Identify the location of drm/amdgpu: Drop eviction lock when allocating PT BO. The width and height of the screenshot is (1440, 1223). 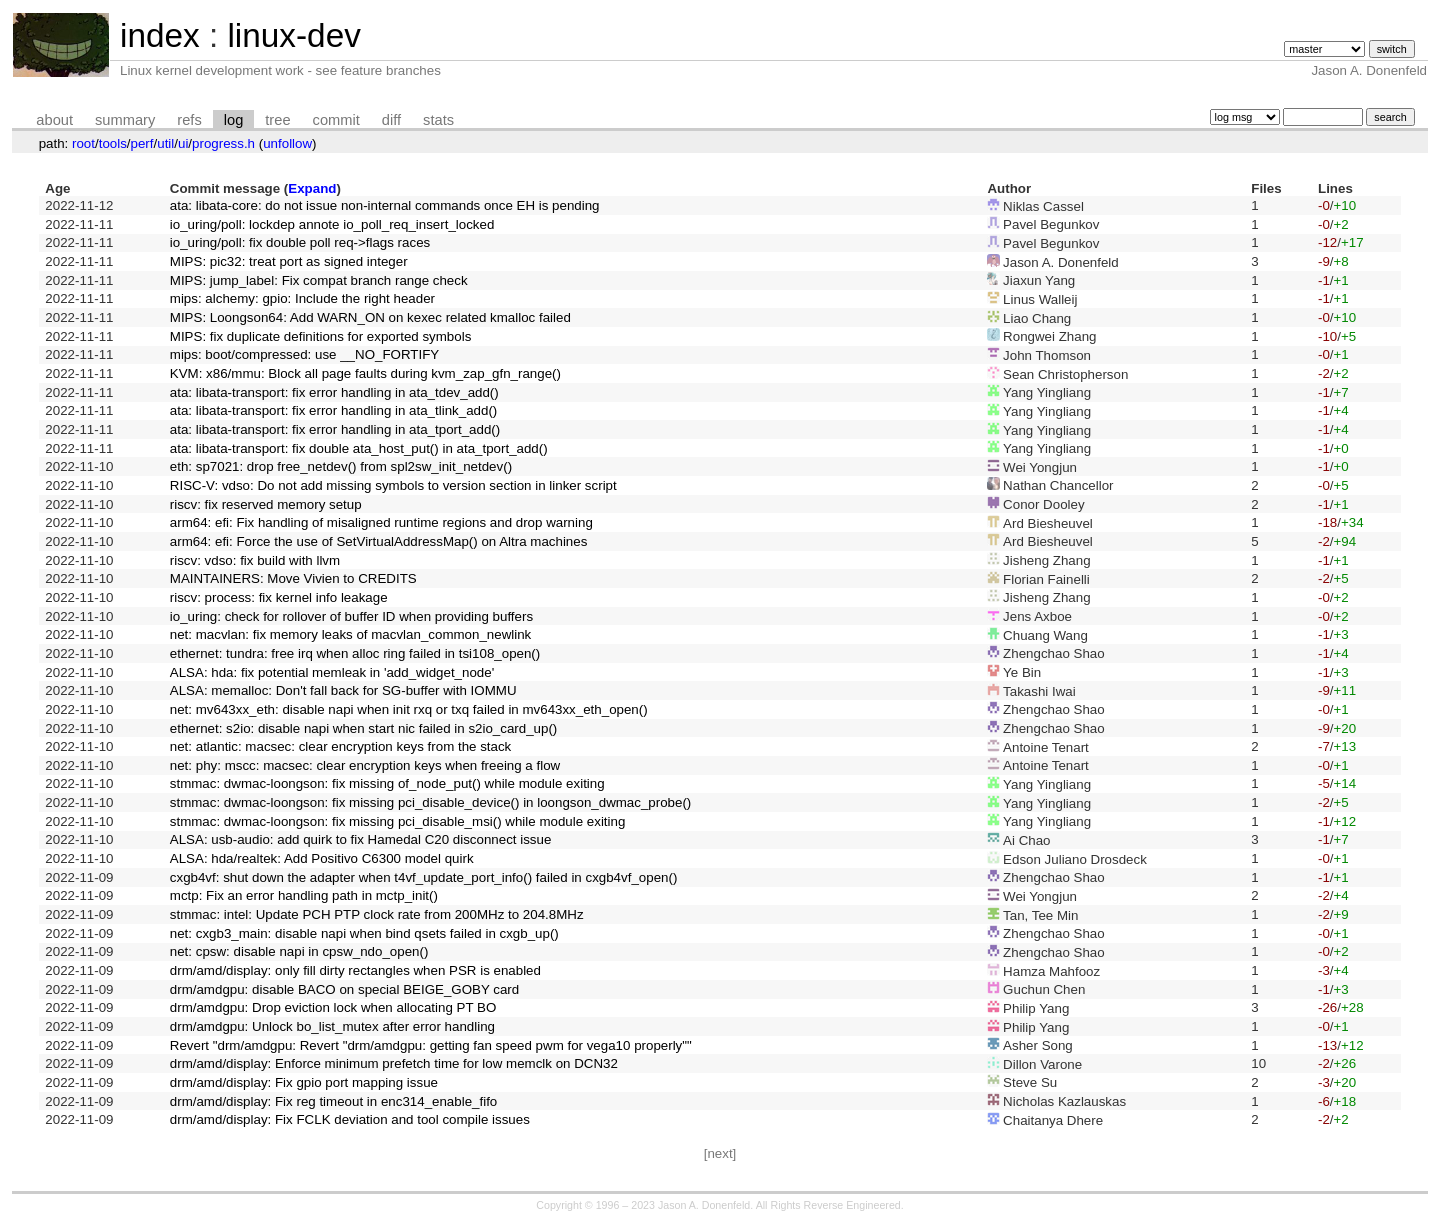
(333, 1007).